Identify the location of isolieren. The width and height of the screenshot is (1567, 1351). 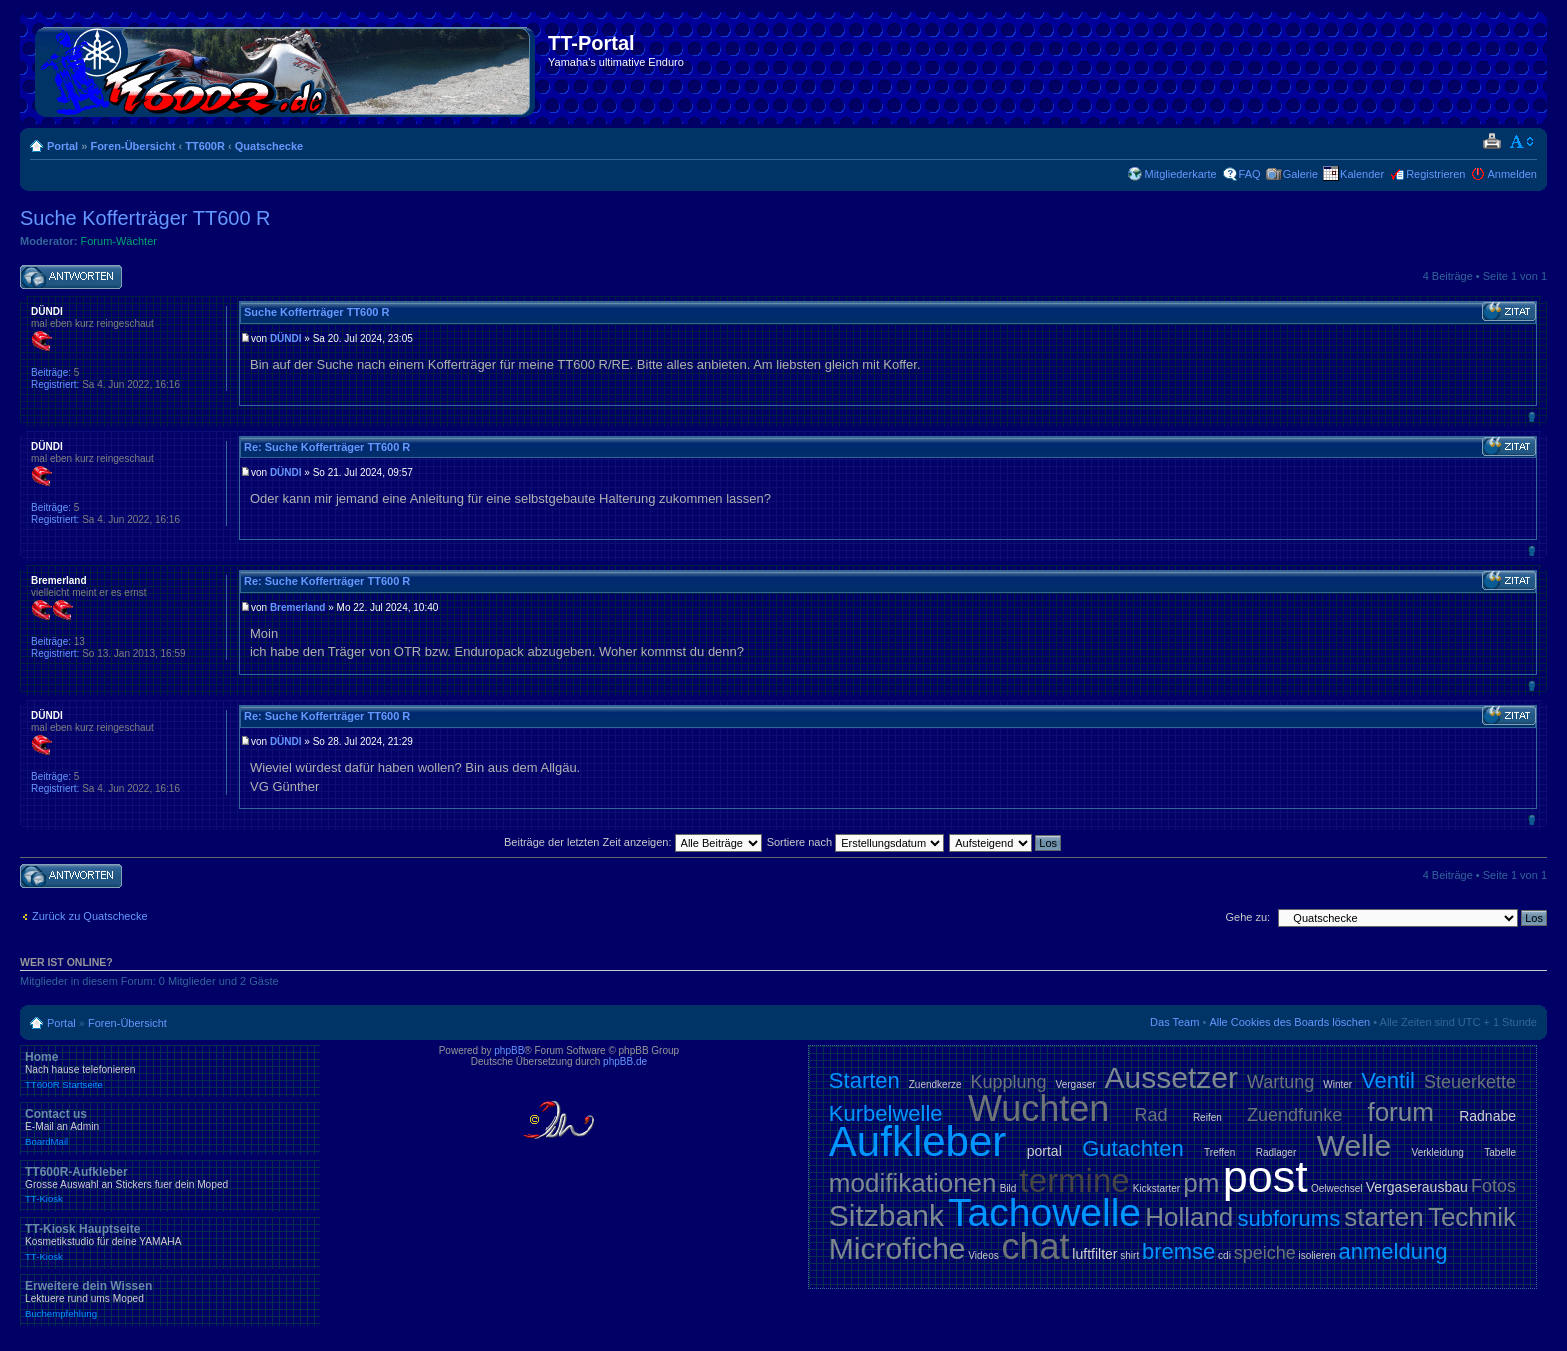
(1317, 1255).